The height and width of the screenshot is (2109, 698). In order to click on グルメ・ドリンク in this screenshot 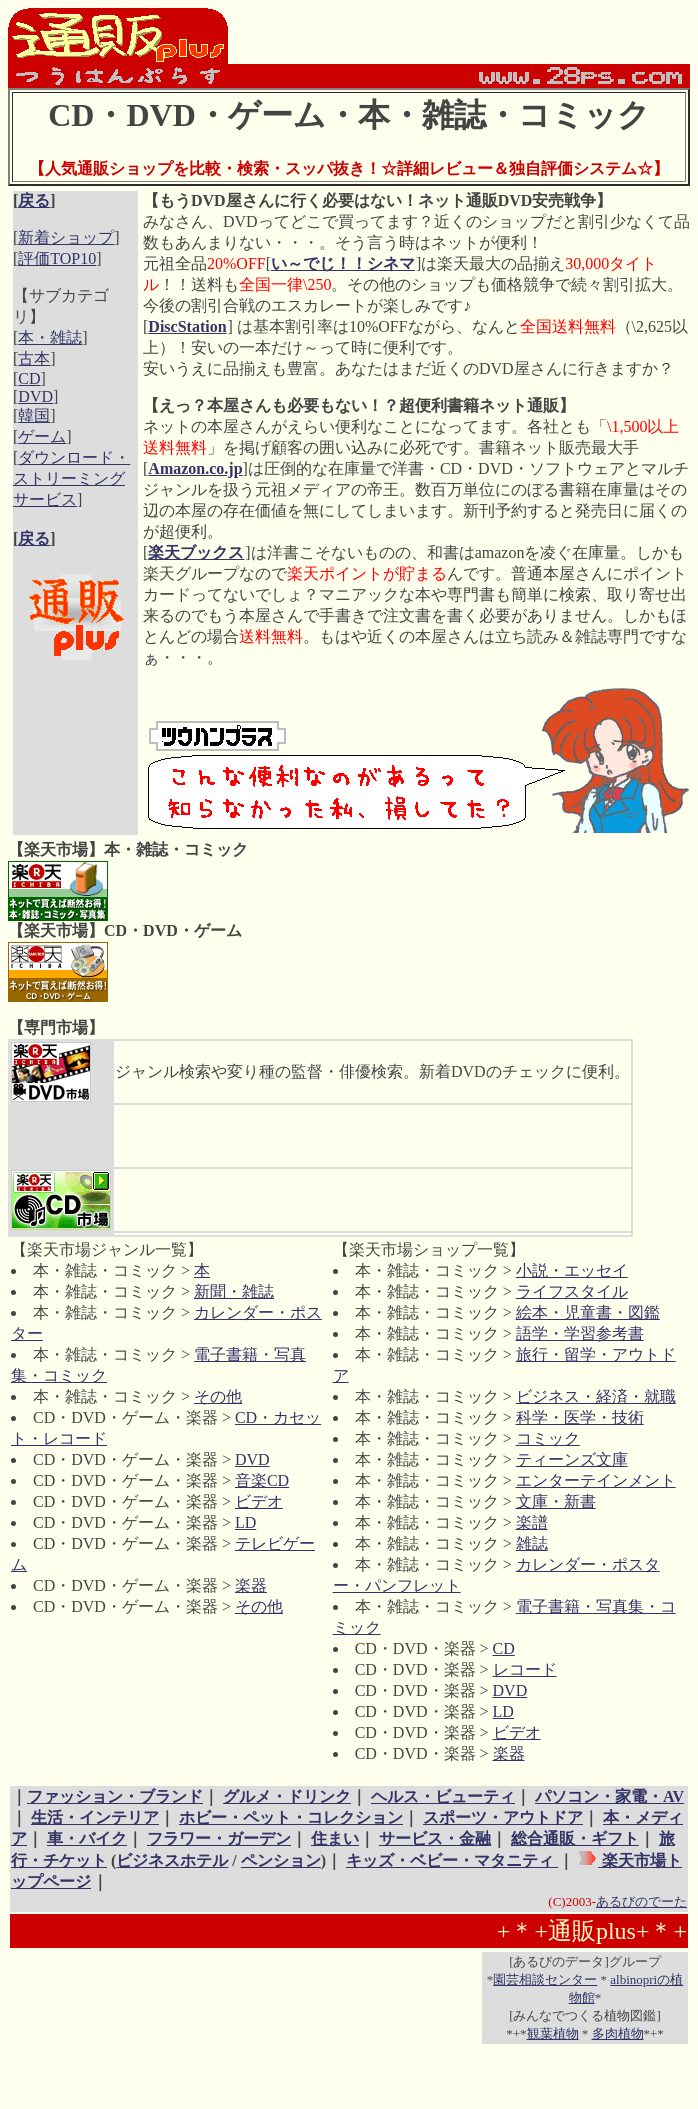, I will do `click(287, 1796)`.